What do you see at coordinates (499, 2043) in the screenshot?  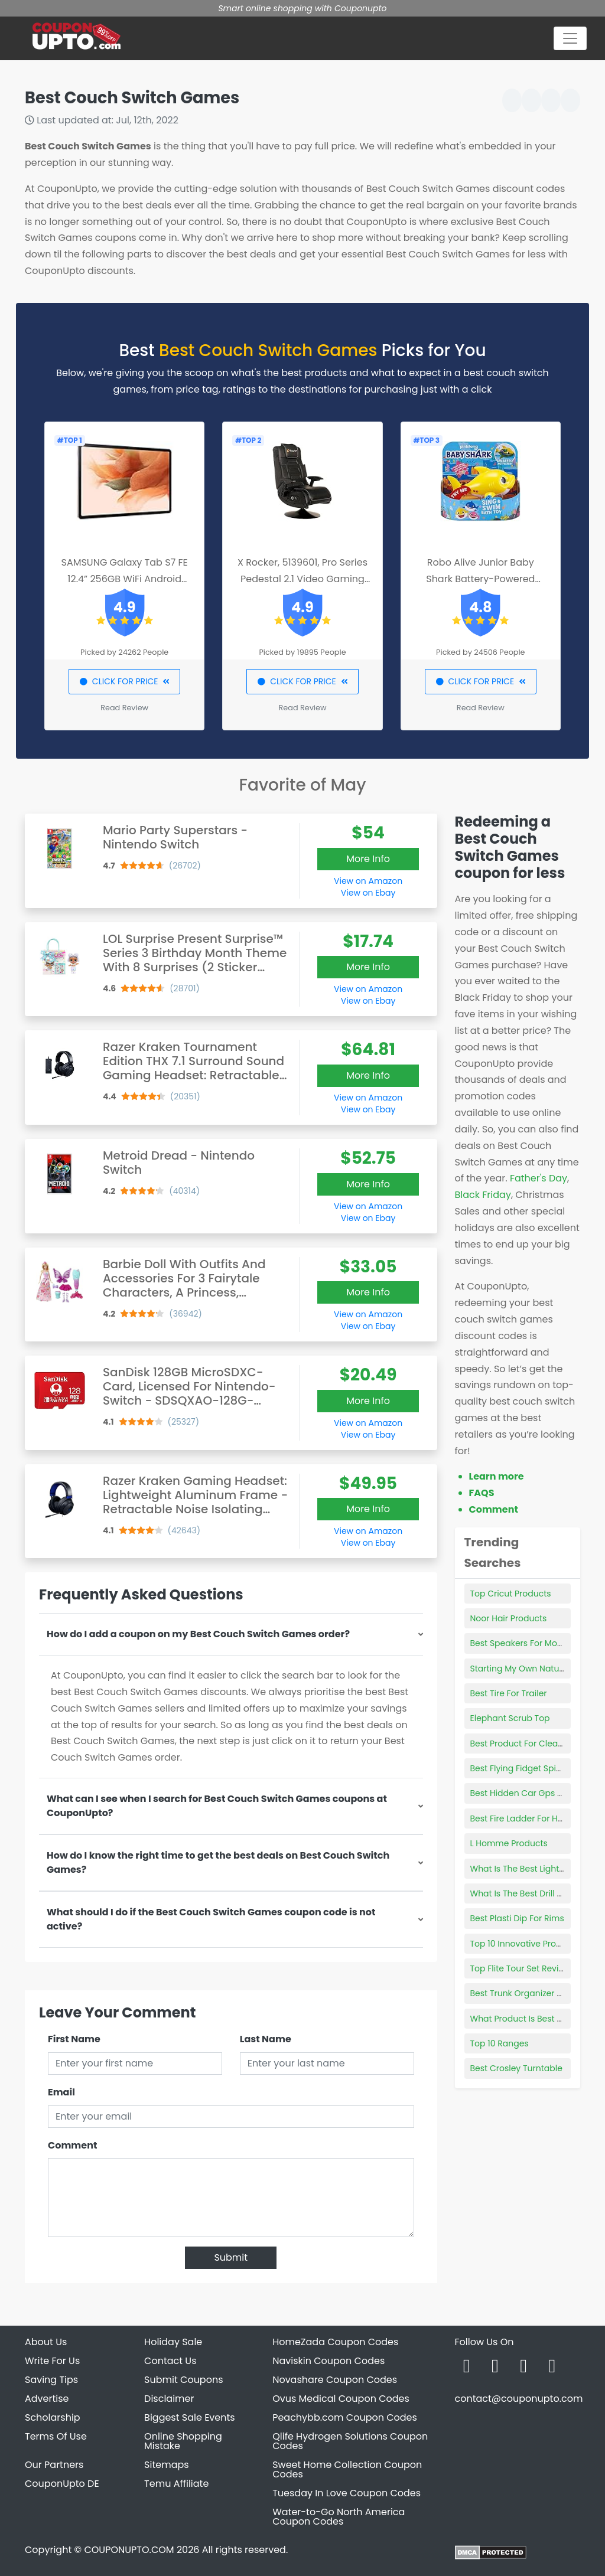 I see `Top 10 Ranges` at bounding box center [499, 2043].